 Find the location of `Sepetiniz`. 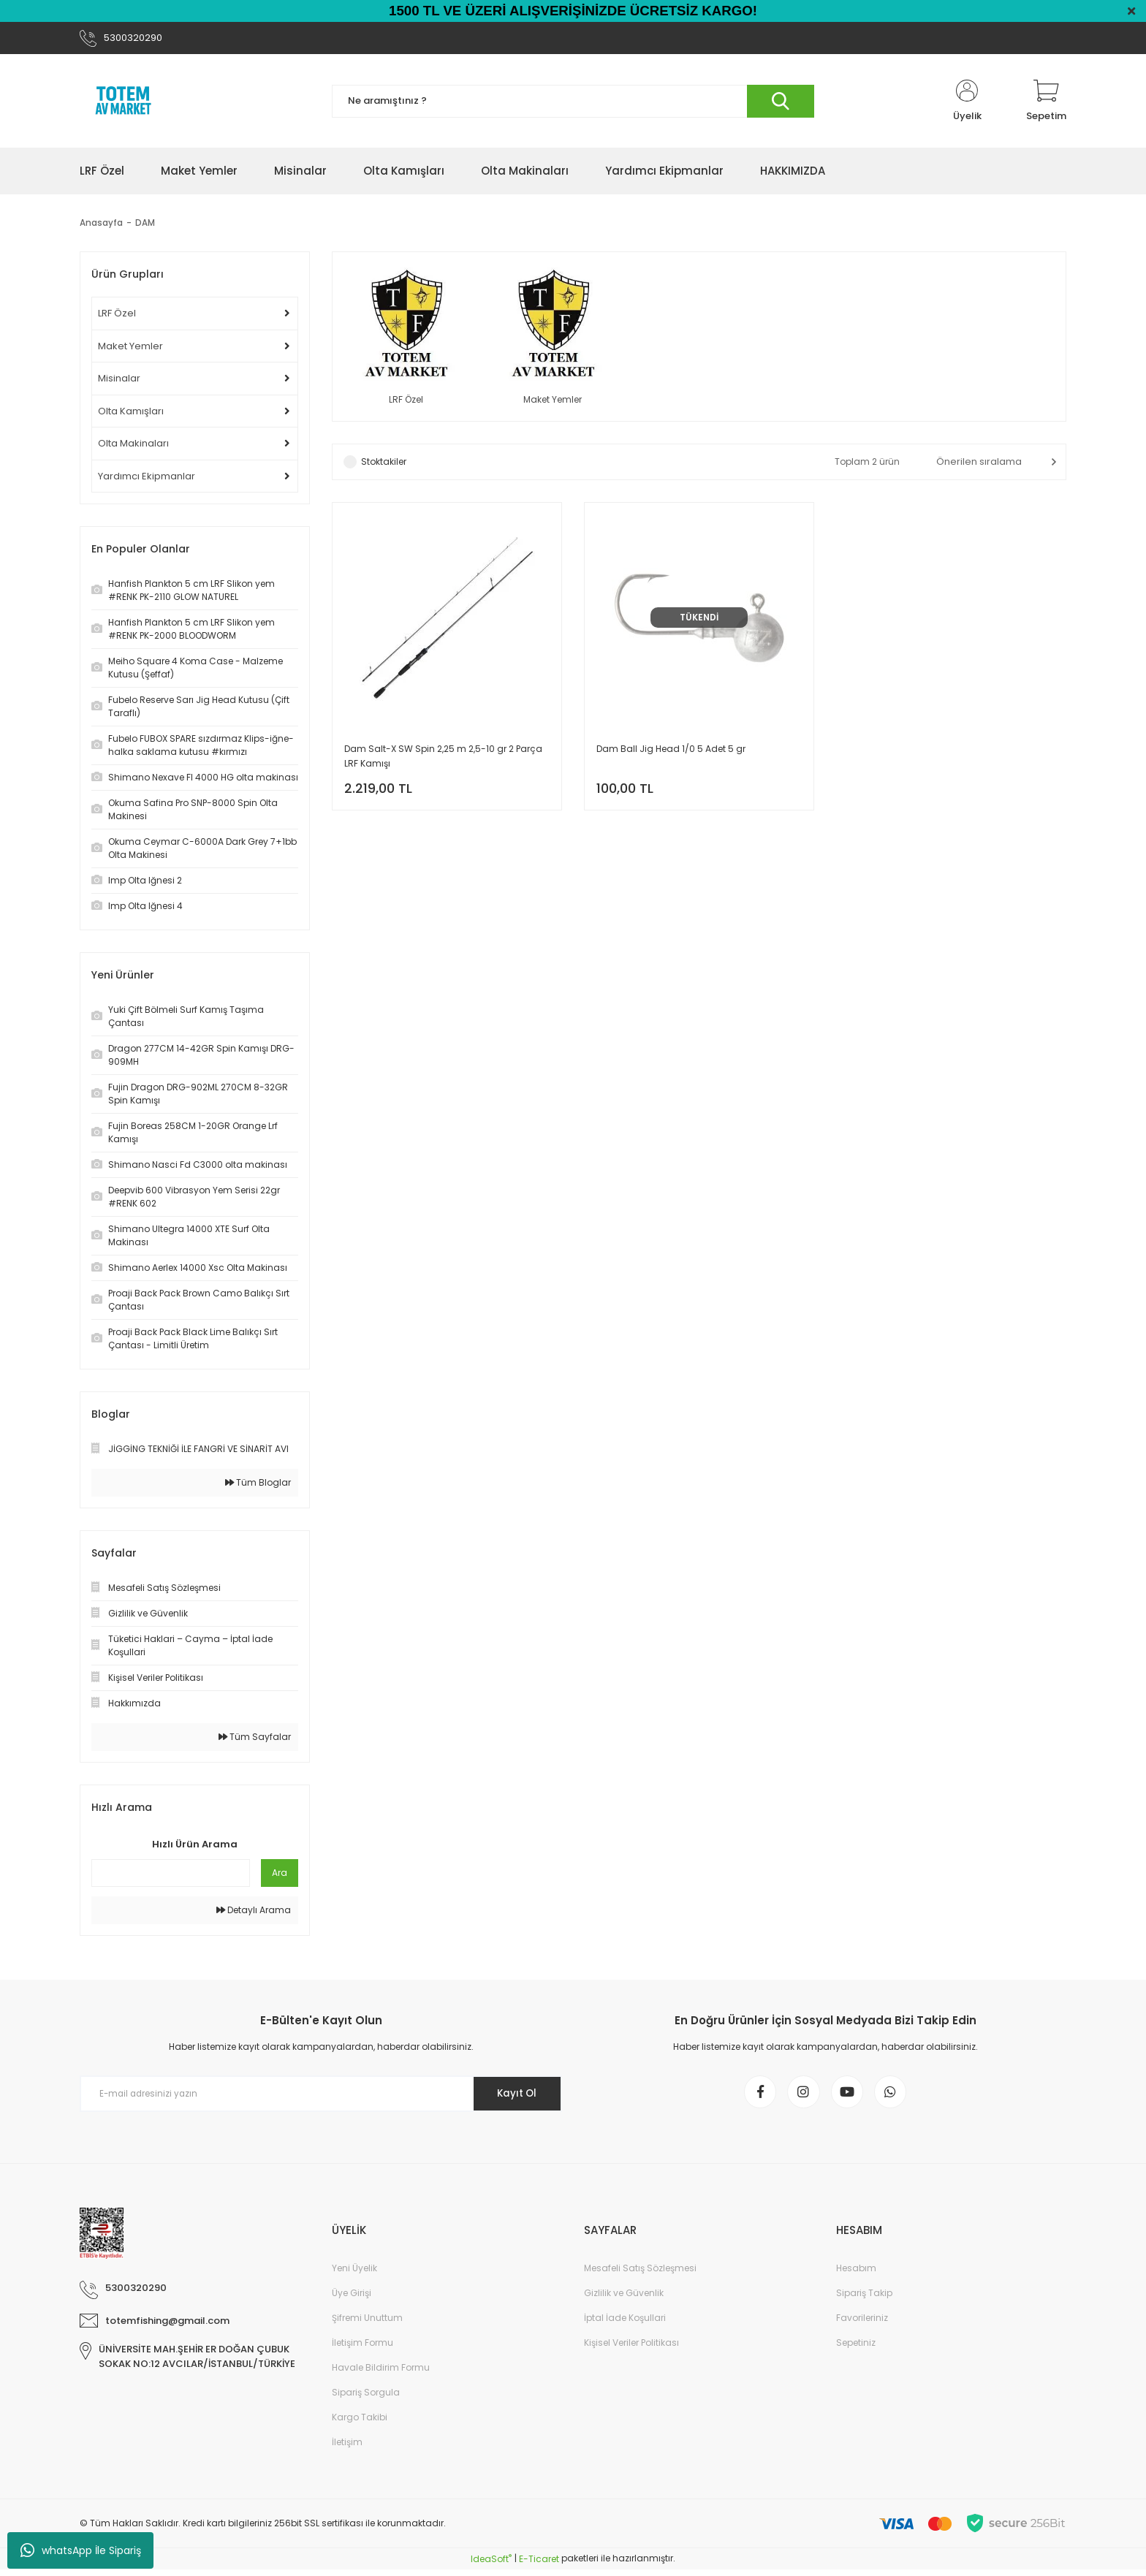

Sepetiniz is located at coordinates (856, 2350).